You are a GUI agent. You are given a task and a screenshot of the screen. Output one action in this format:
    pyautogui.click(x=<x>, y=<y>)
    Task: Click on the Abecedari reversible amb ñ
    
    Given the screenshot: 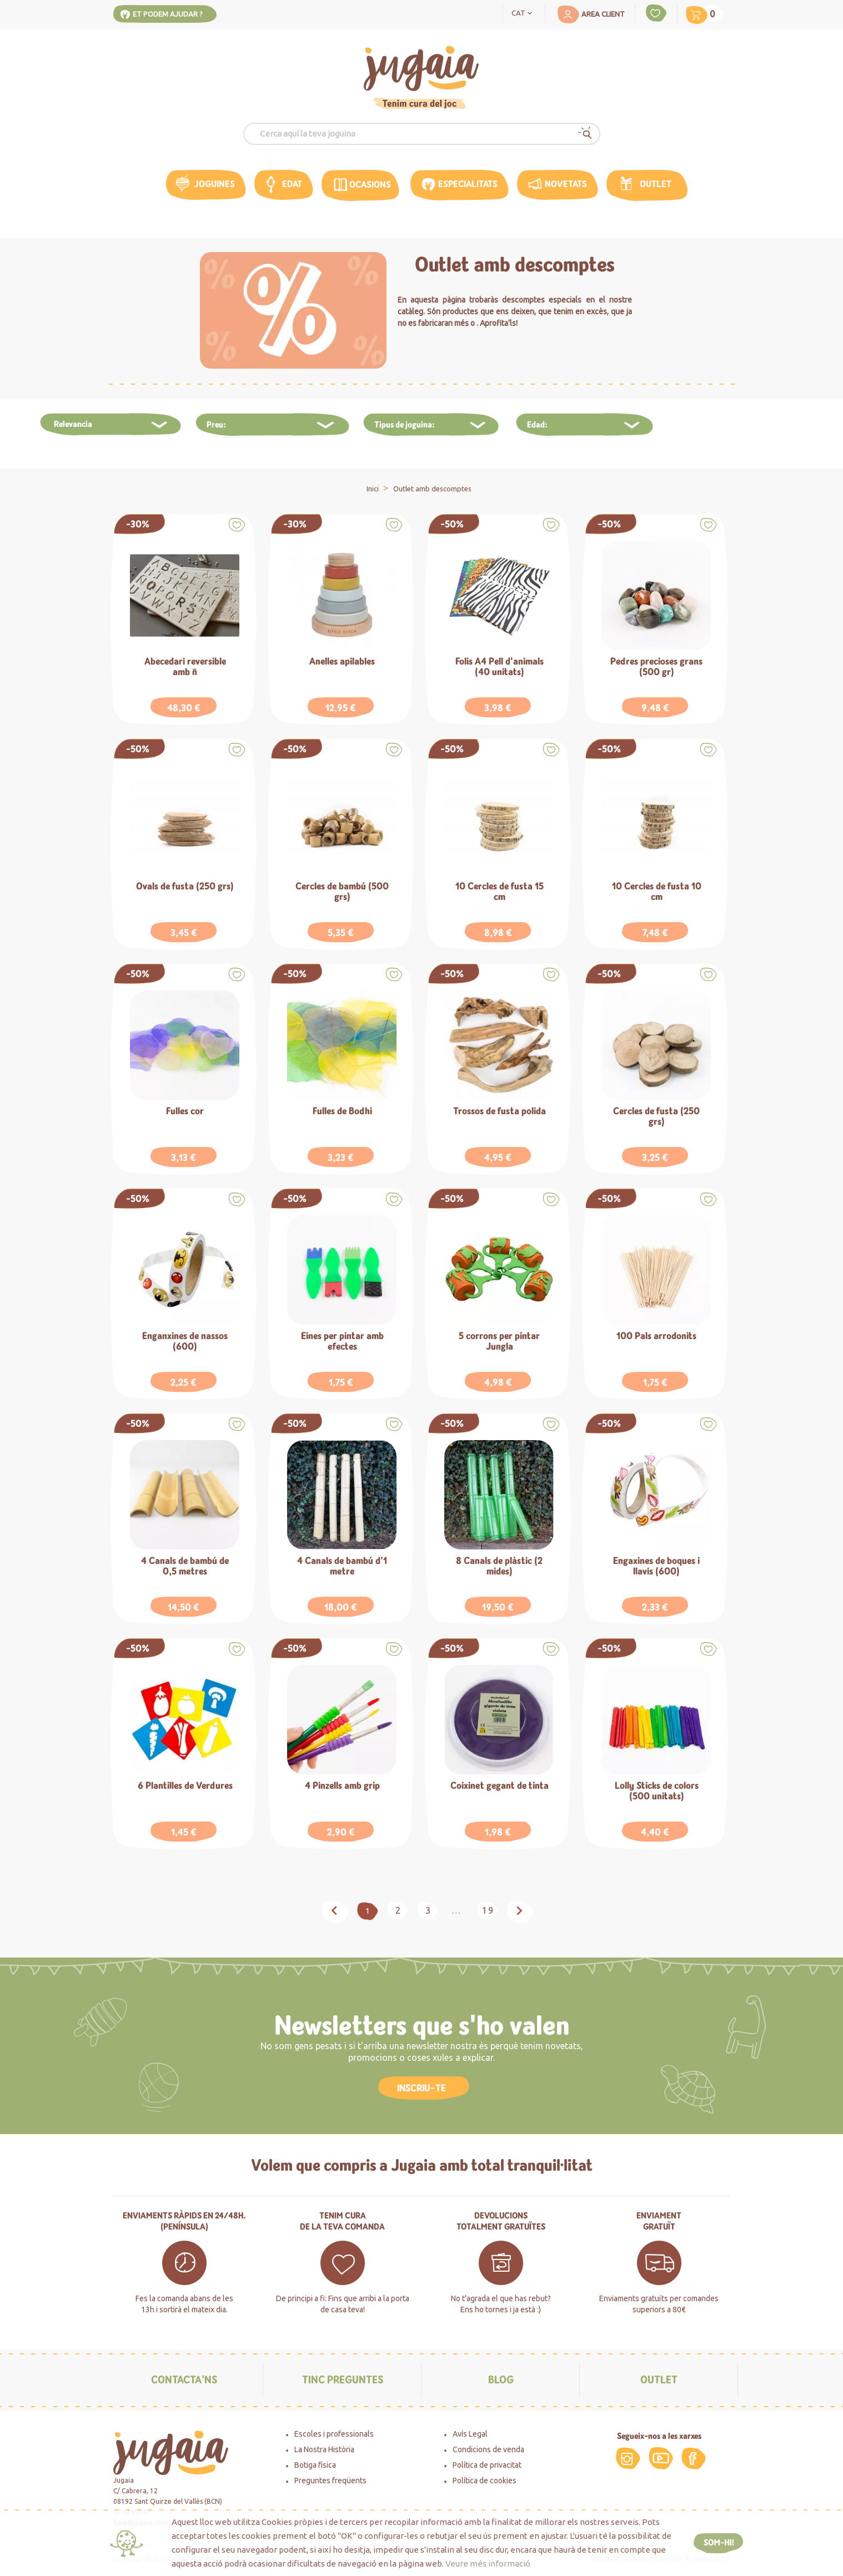 What is the action you would take?
    pyautogui.click(x=185, y=667)
    